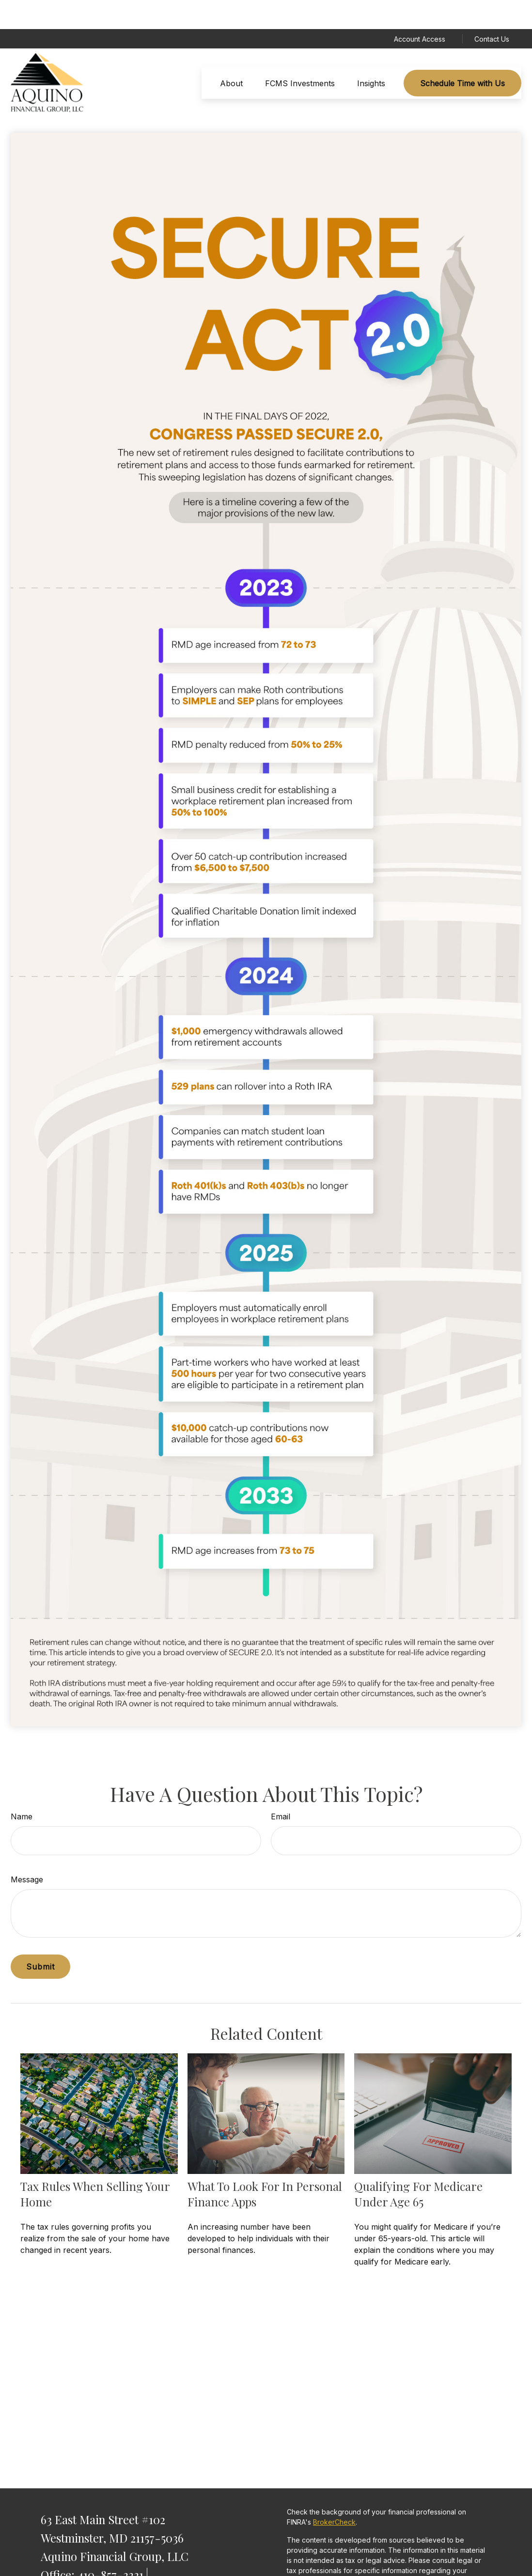 This screenshot has width=532, height=2576. I want to click on 877-293-4629, so click(130, 2563).